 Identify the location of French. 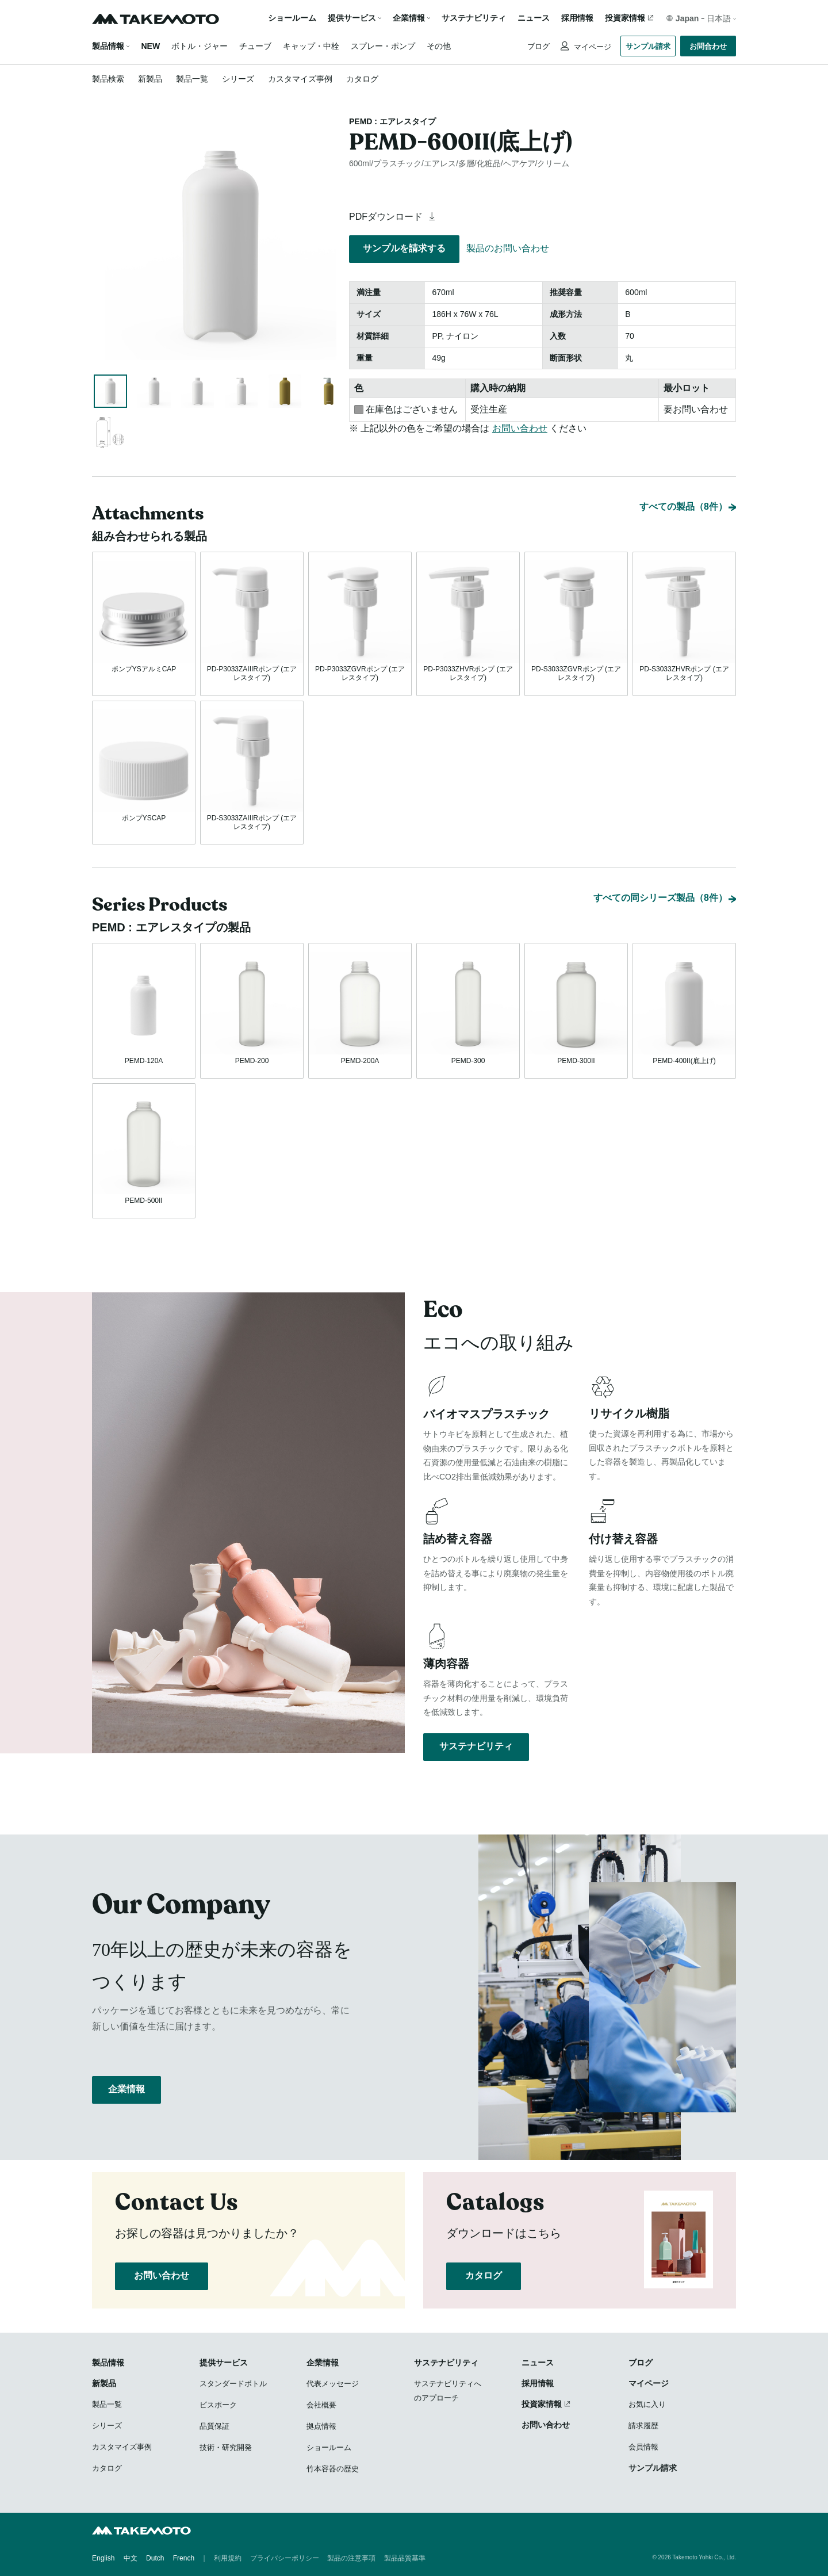
(183, 2559).